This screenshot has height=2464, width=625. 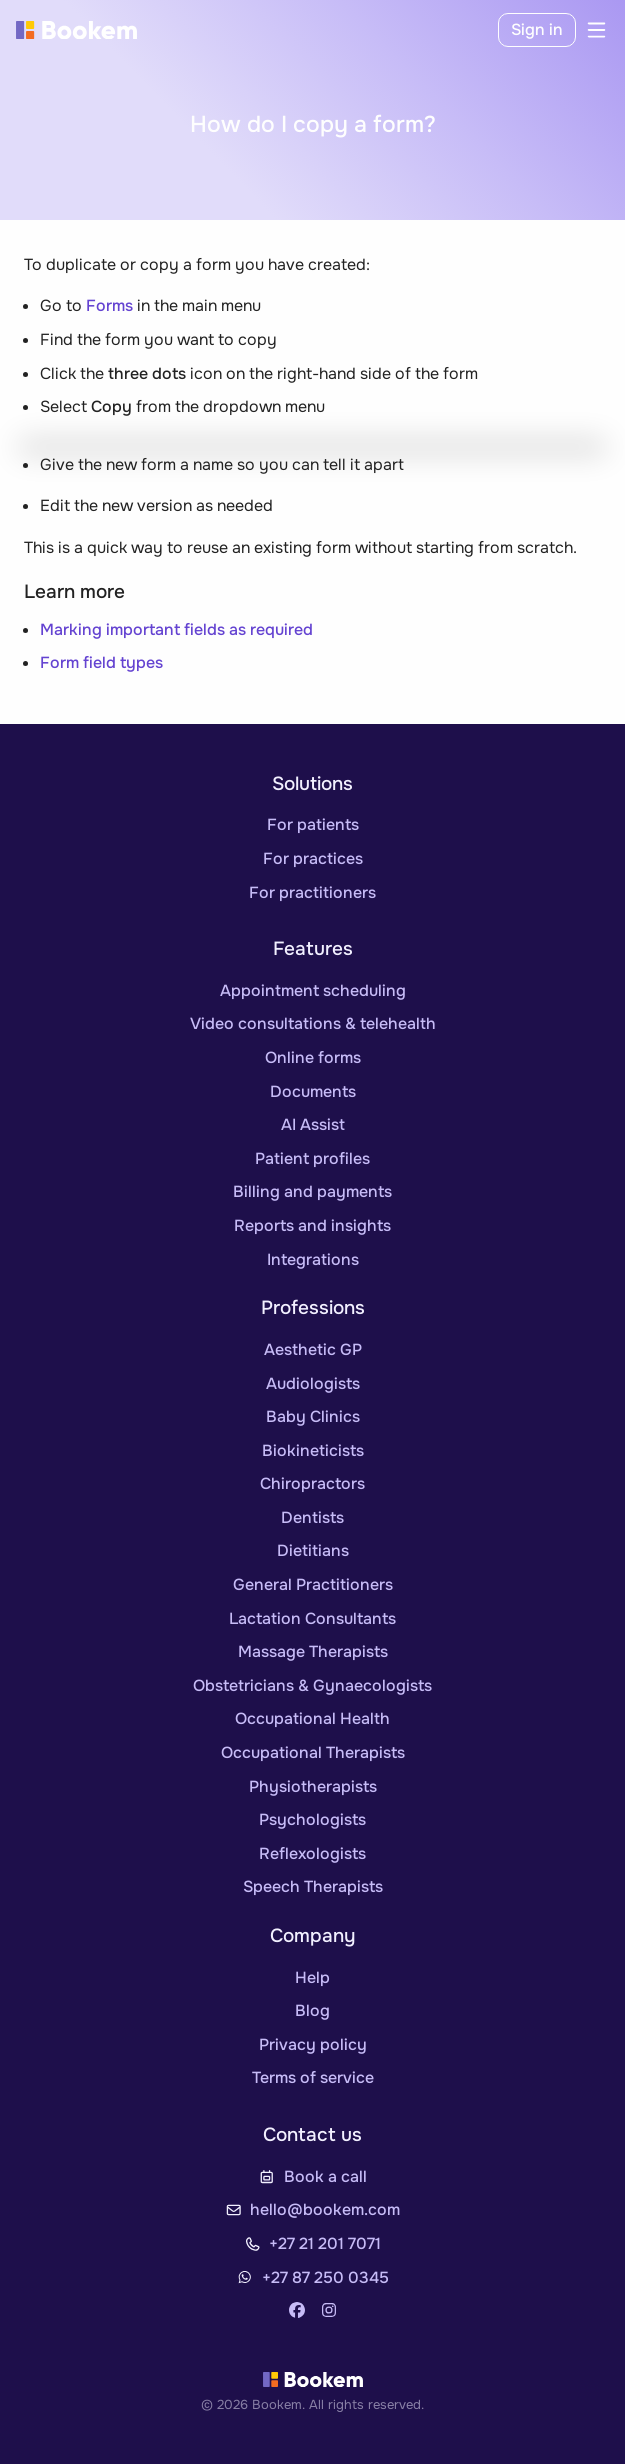 I want to click on Reports and insights, so click(x=312, y=1225).